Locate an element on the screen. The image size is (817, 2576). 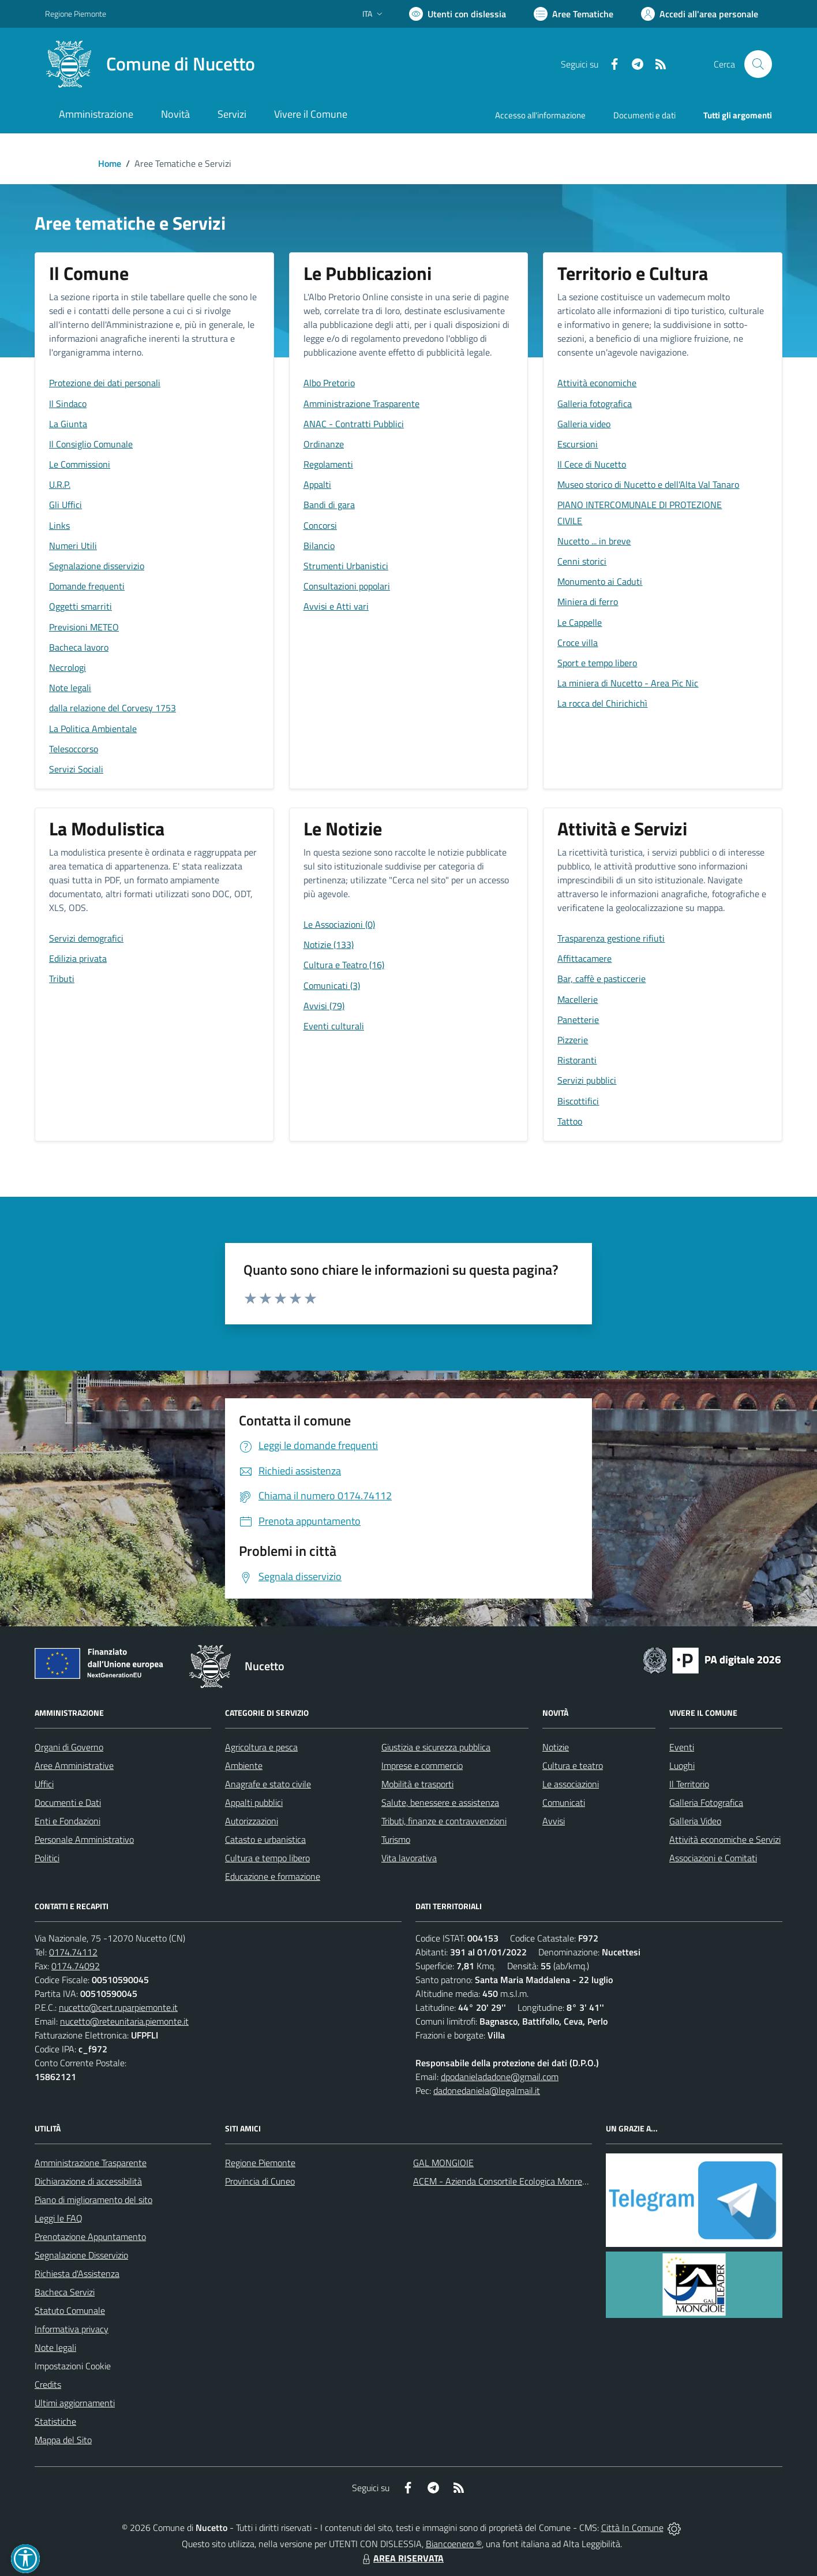
[Vai a Aree Tematiche] is located at coordinates (573, 14).